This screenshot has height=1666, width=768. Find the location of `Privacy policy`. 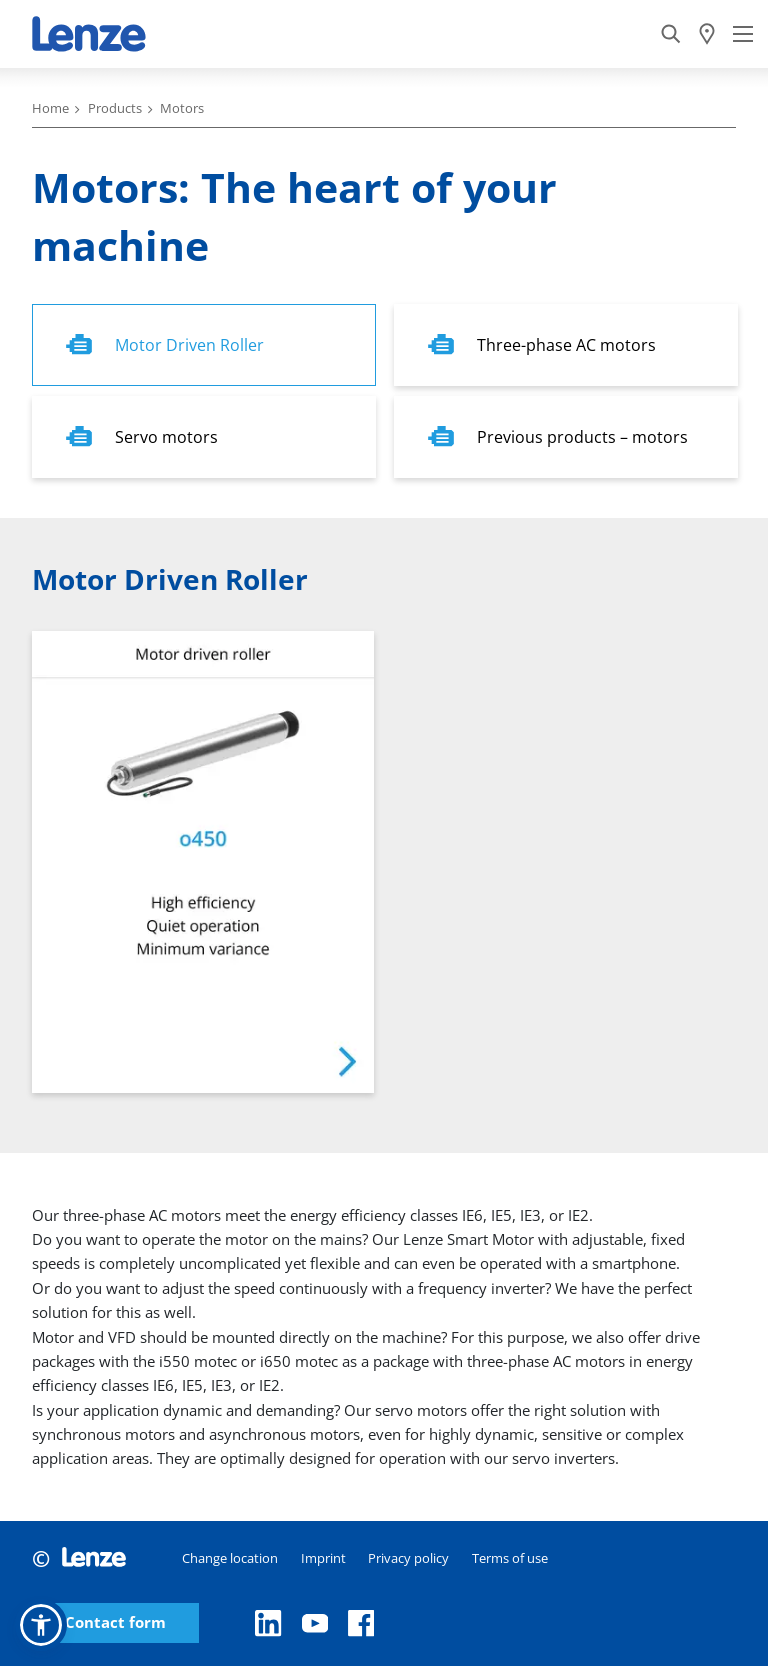

Privacy policy is located at coordinates (408, 1558).